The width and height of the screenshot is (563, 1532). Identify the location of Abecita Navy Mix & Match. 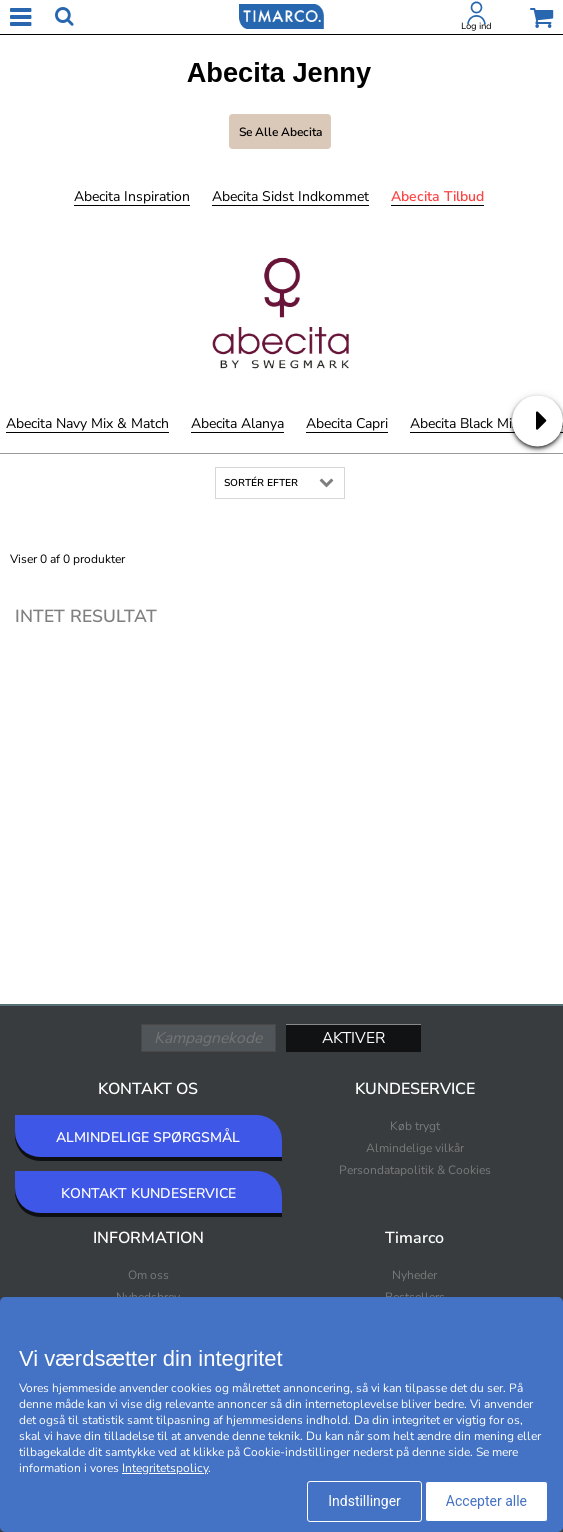
(87, 423).